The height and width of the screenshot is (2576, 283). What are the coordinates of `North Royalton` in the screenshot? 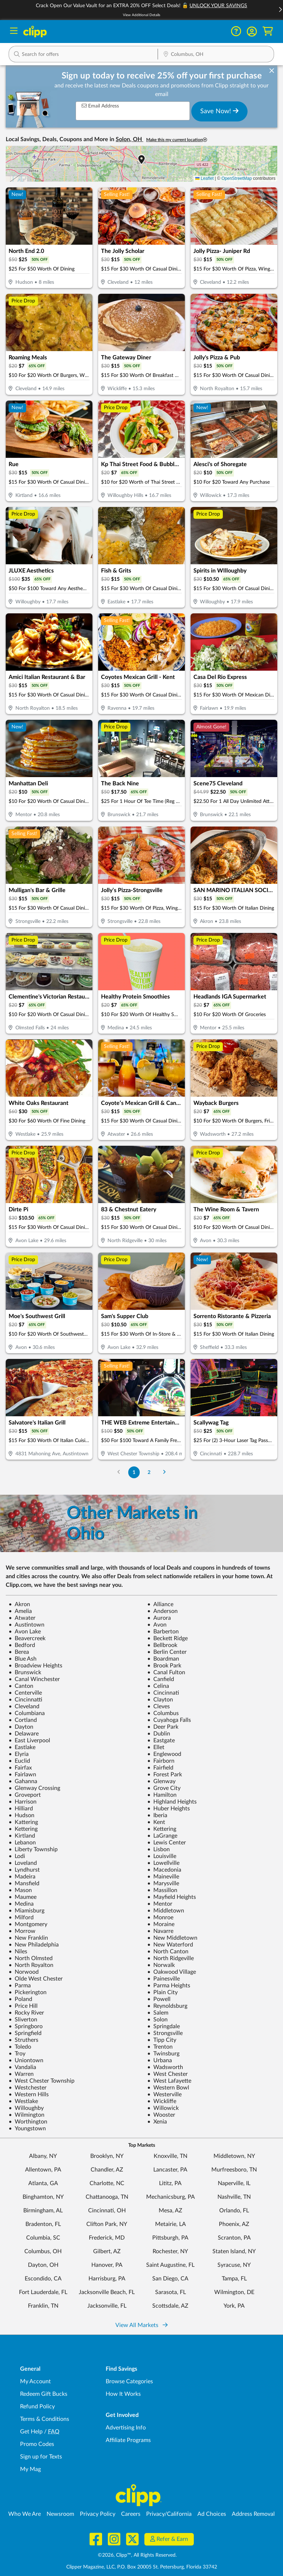 It's located at (31, 1965).